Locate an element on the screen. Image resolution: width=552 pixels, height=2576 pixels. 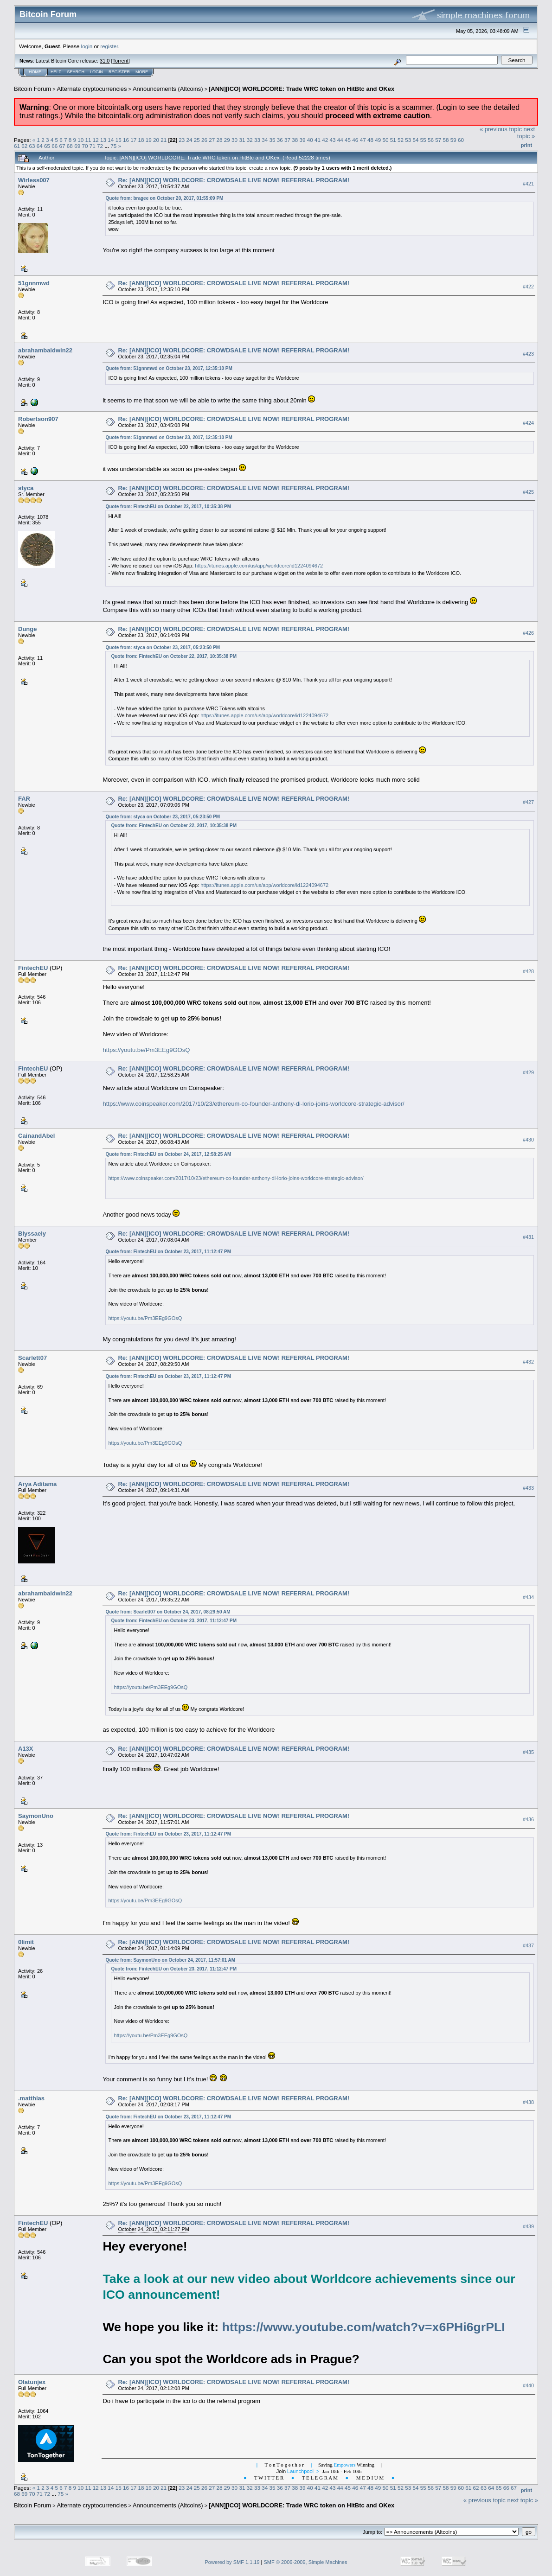
68 is located at coordinates (70, 146).